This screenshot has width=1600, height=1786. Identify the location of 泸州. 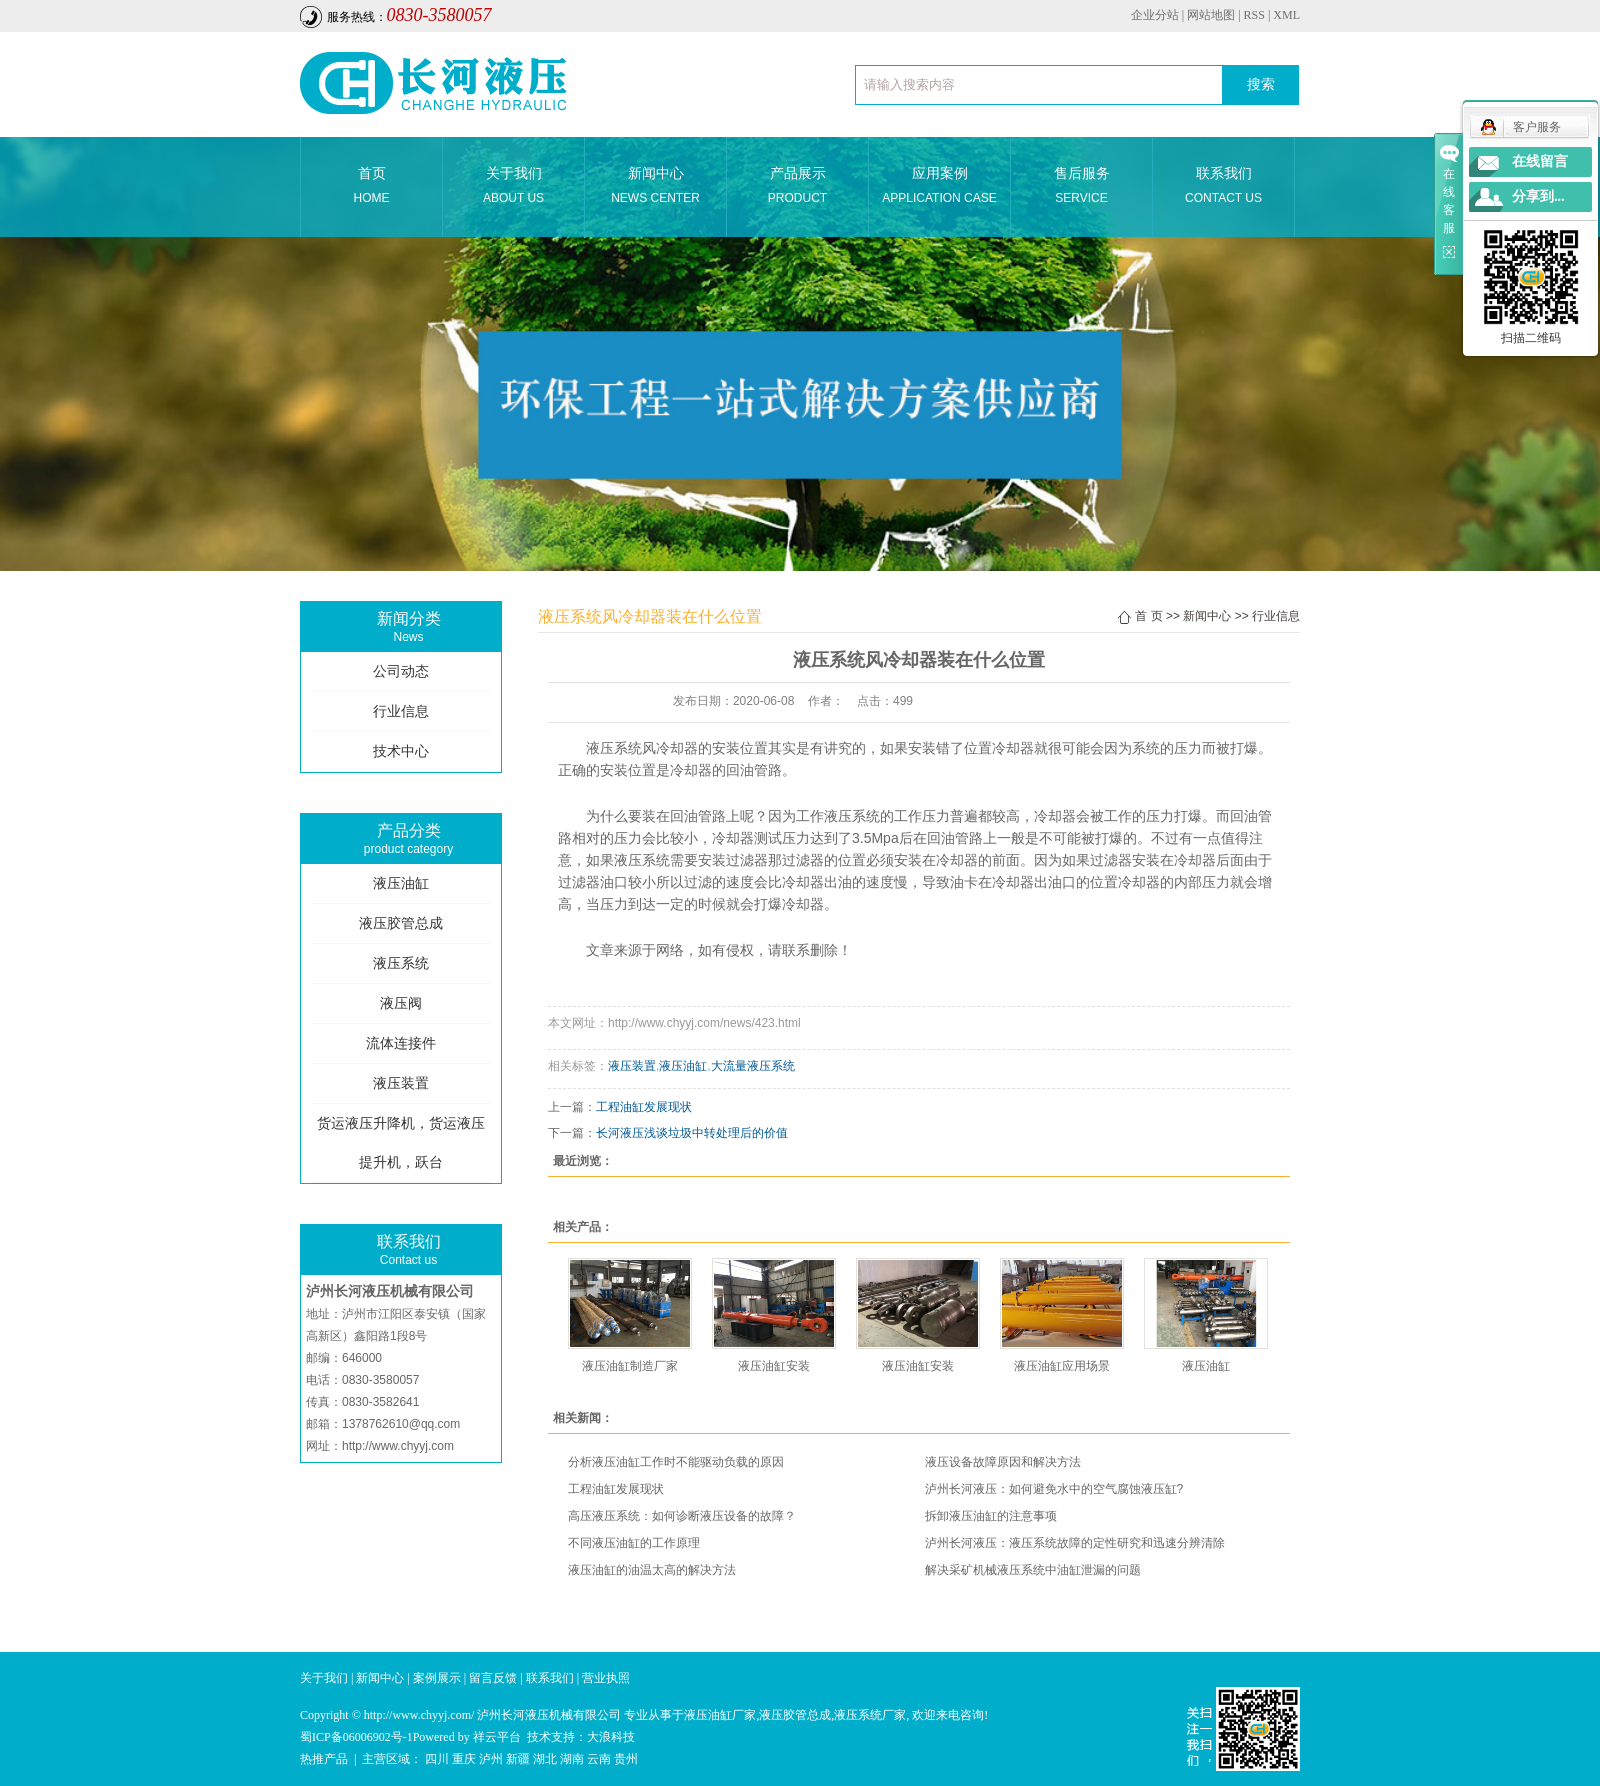
(491, 1759).